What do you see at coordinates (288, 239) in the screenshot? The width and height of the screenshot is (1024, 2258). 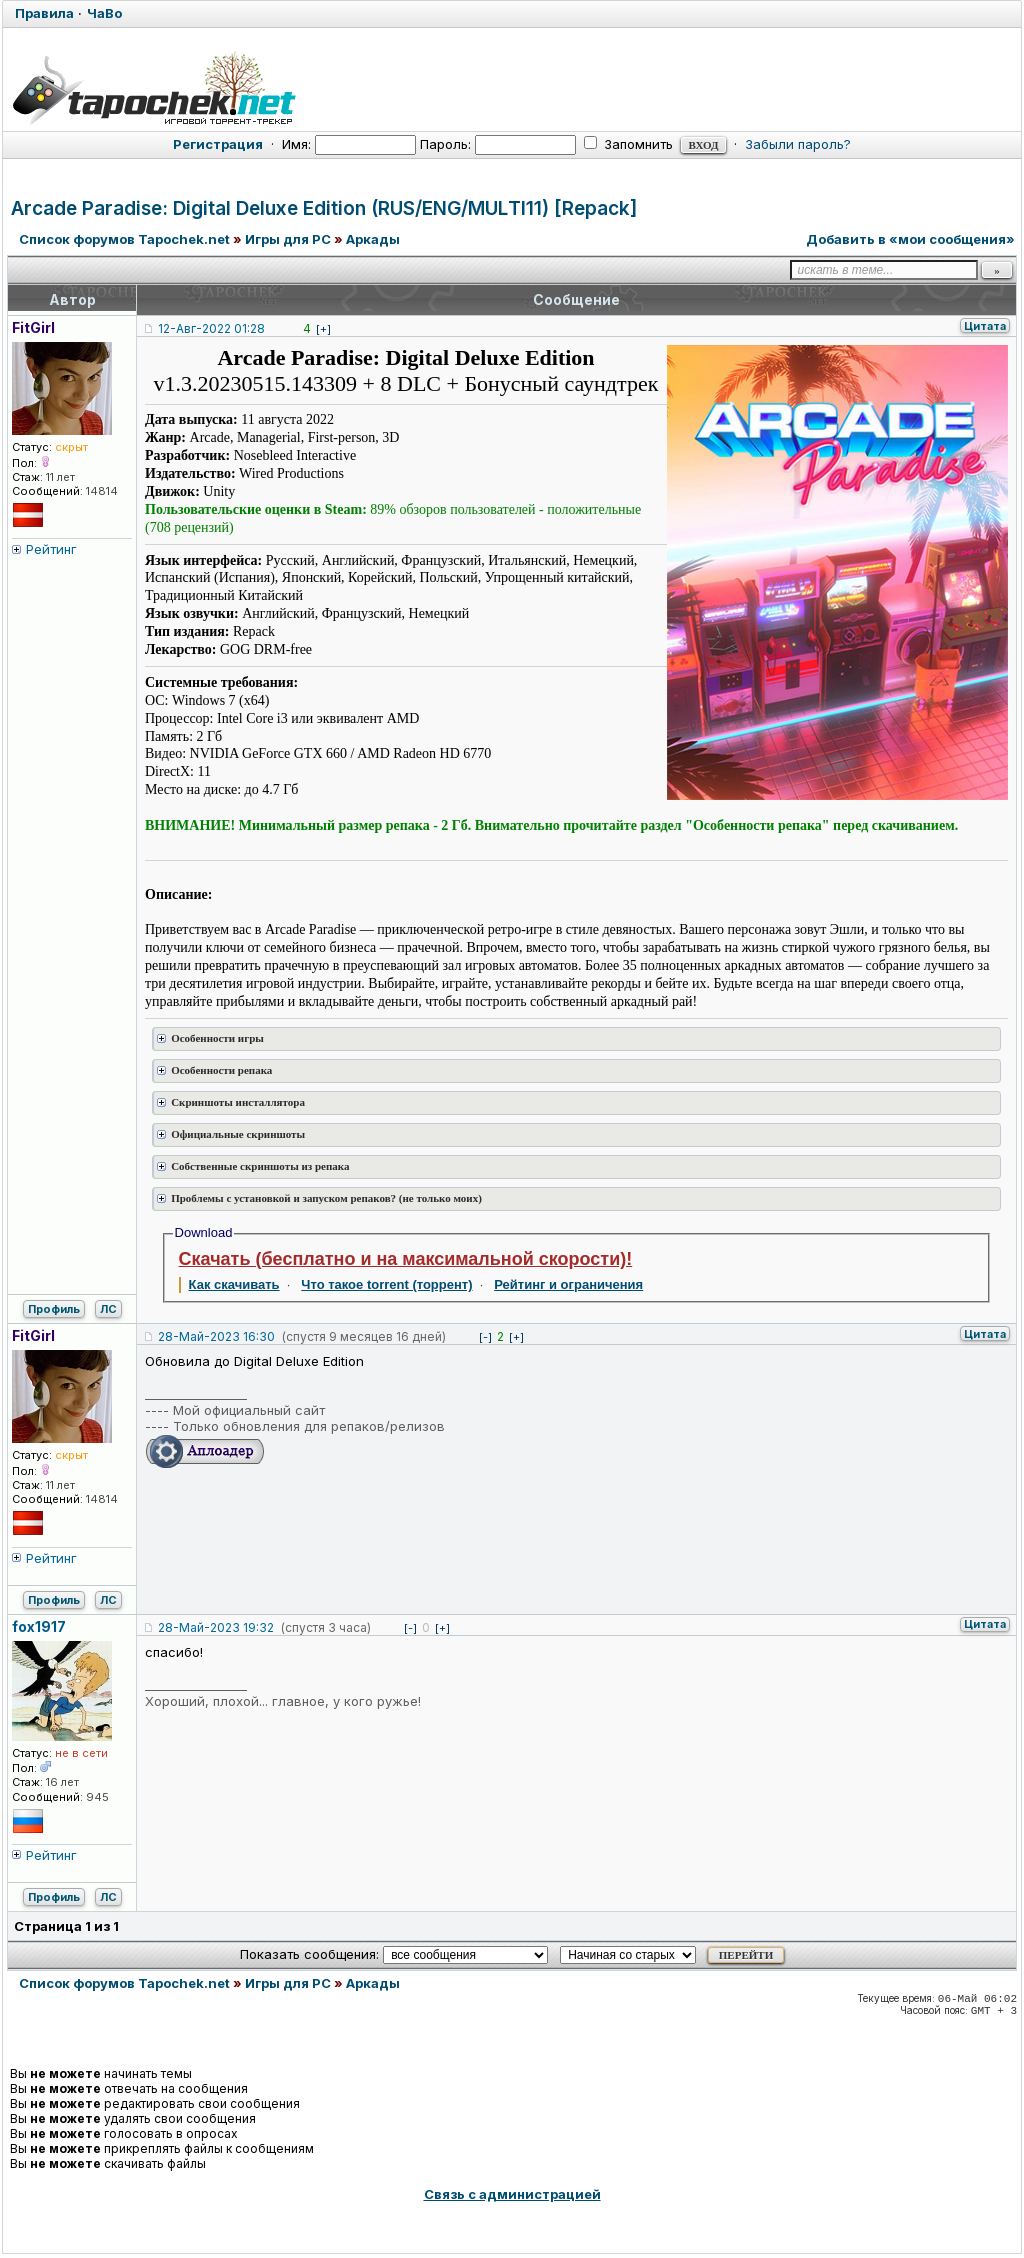 I see `Игры для PC` at bounding box center [288, 239].